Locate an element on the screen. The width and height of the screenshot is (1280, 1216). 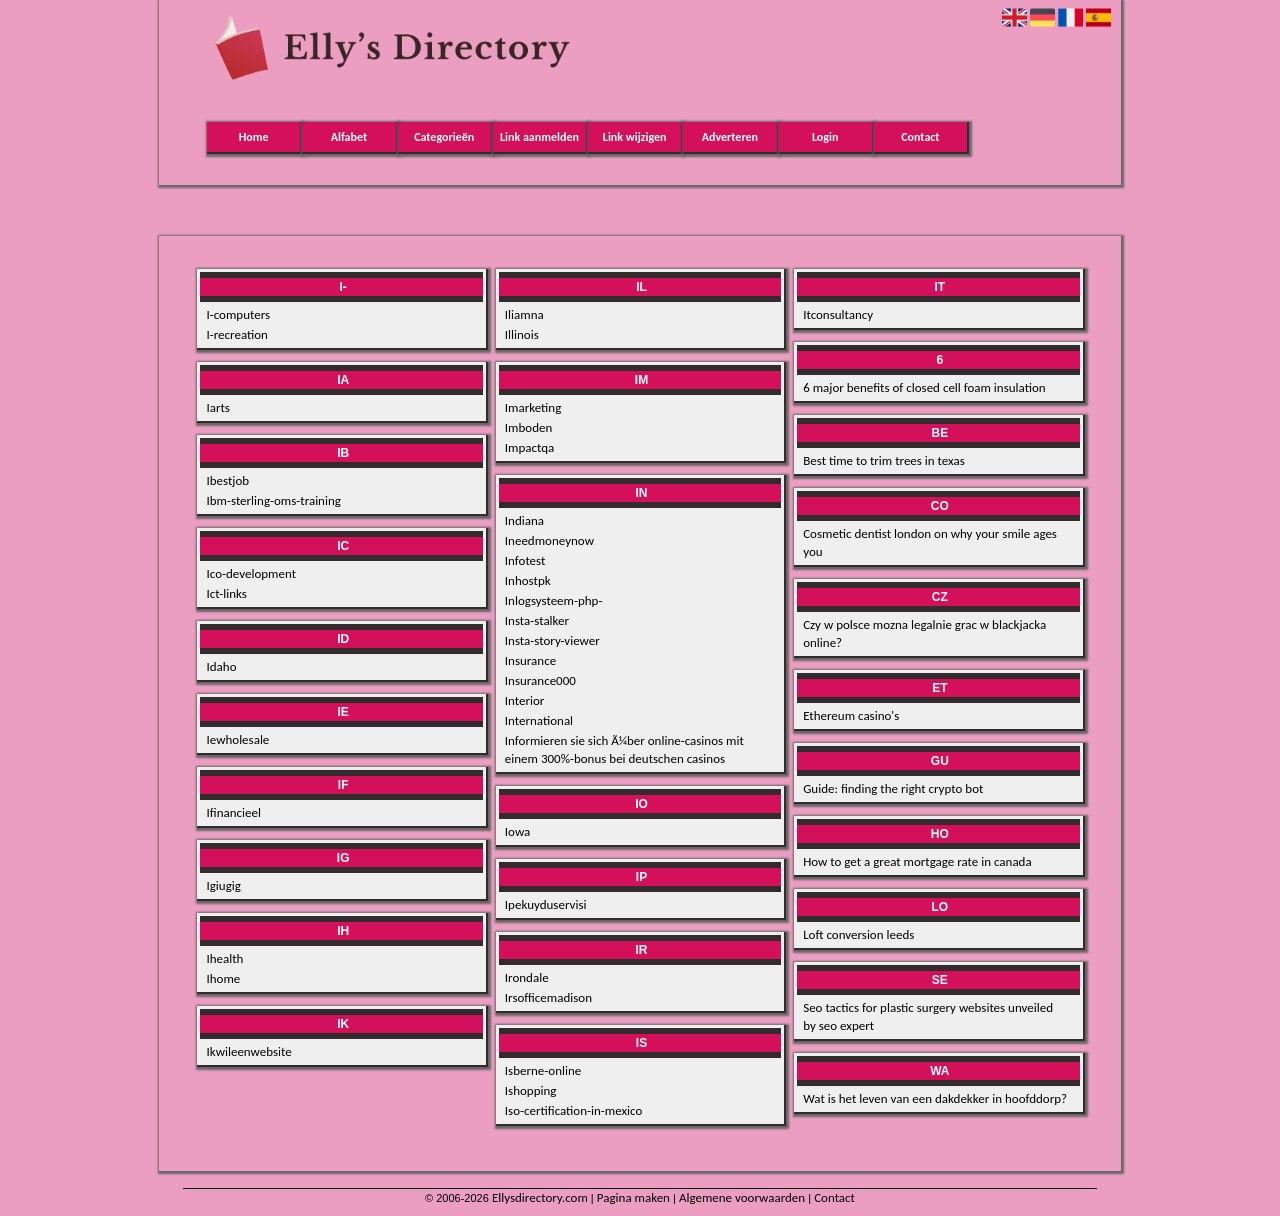
Insurance000 is located at coordinates (540, 680).